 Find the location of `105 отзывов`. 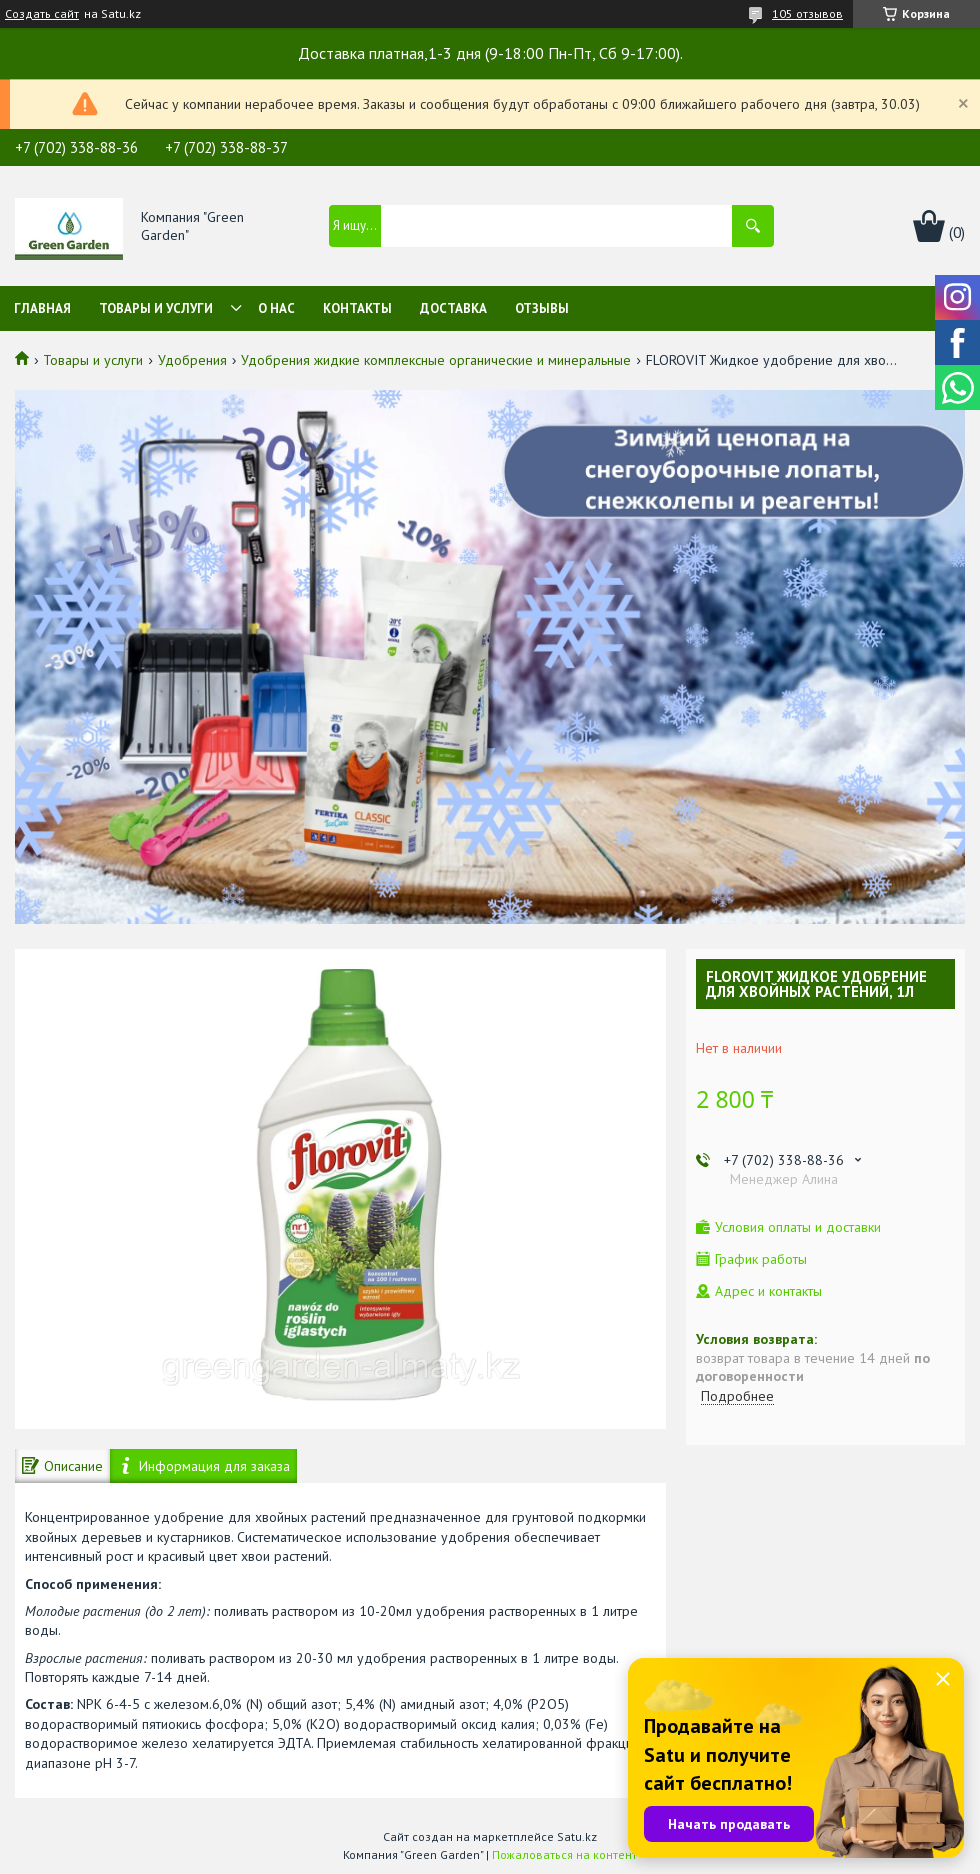

105 отзывов is located at coordinates (807, 13).